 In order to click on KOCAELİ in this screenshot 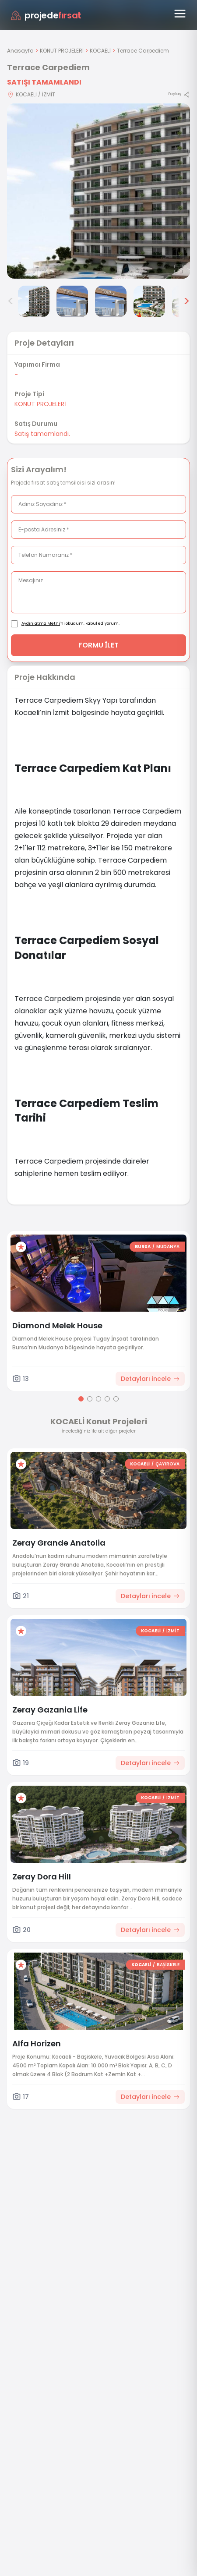, I will do `click(100, 50)`.